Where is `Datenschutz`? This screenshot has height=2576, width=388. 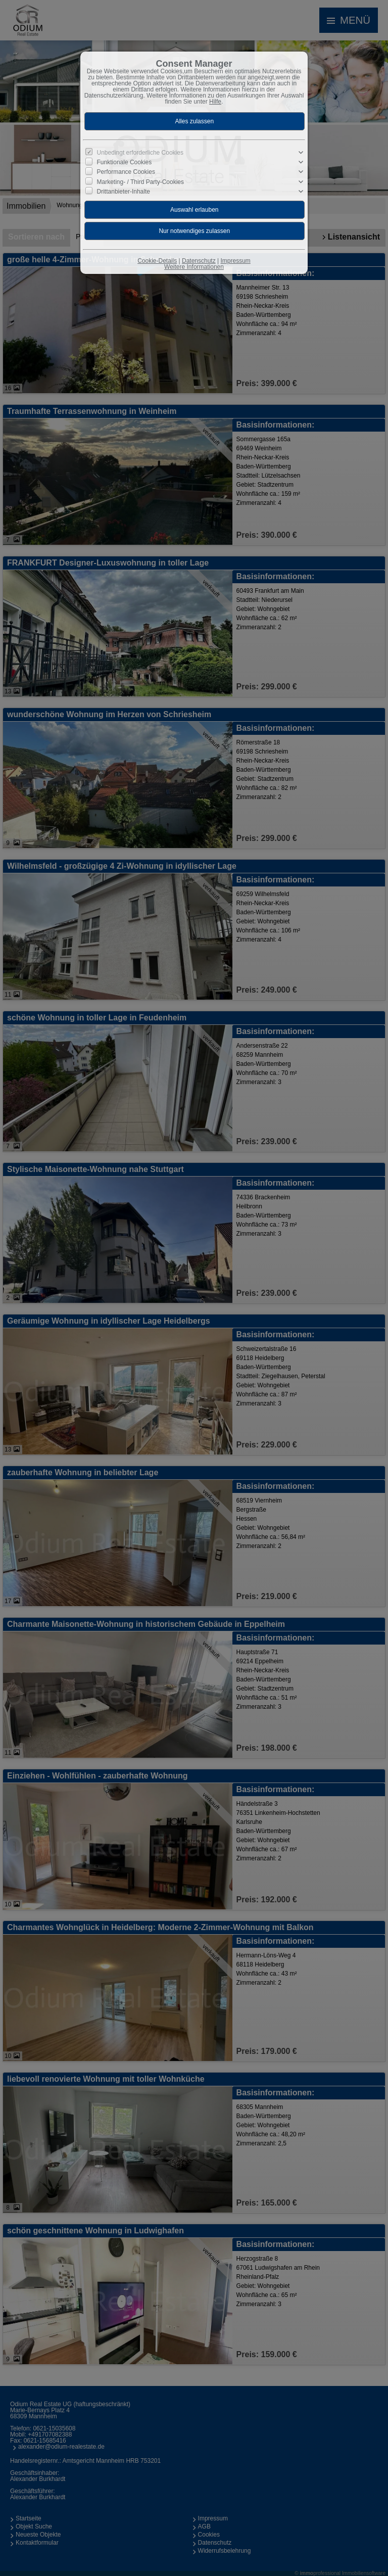
Datenschutz is located at coordinates (199, 260).